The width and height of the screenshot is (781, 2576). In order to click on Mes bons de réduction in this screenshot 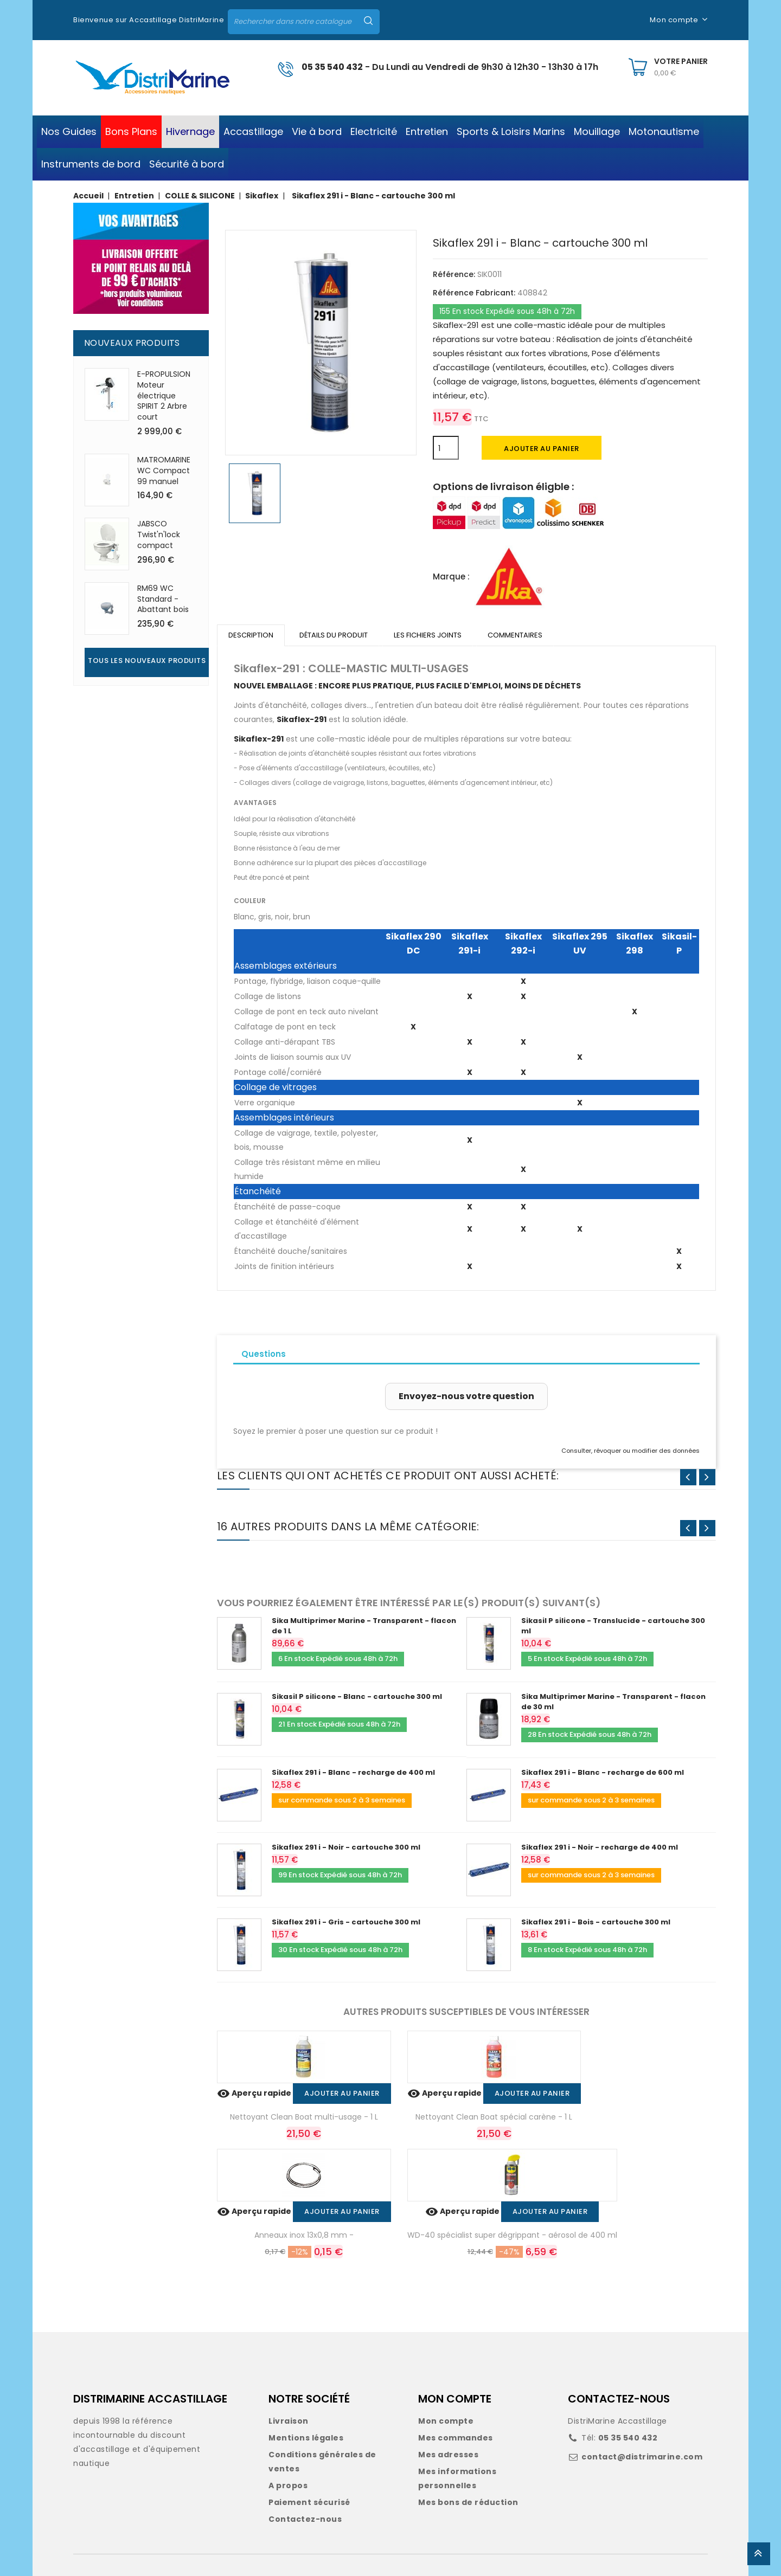, I will do `click(468, 2502)`.